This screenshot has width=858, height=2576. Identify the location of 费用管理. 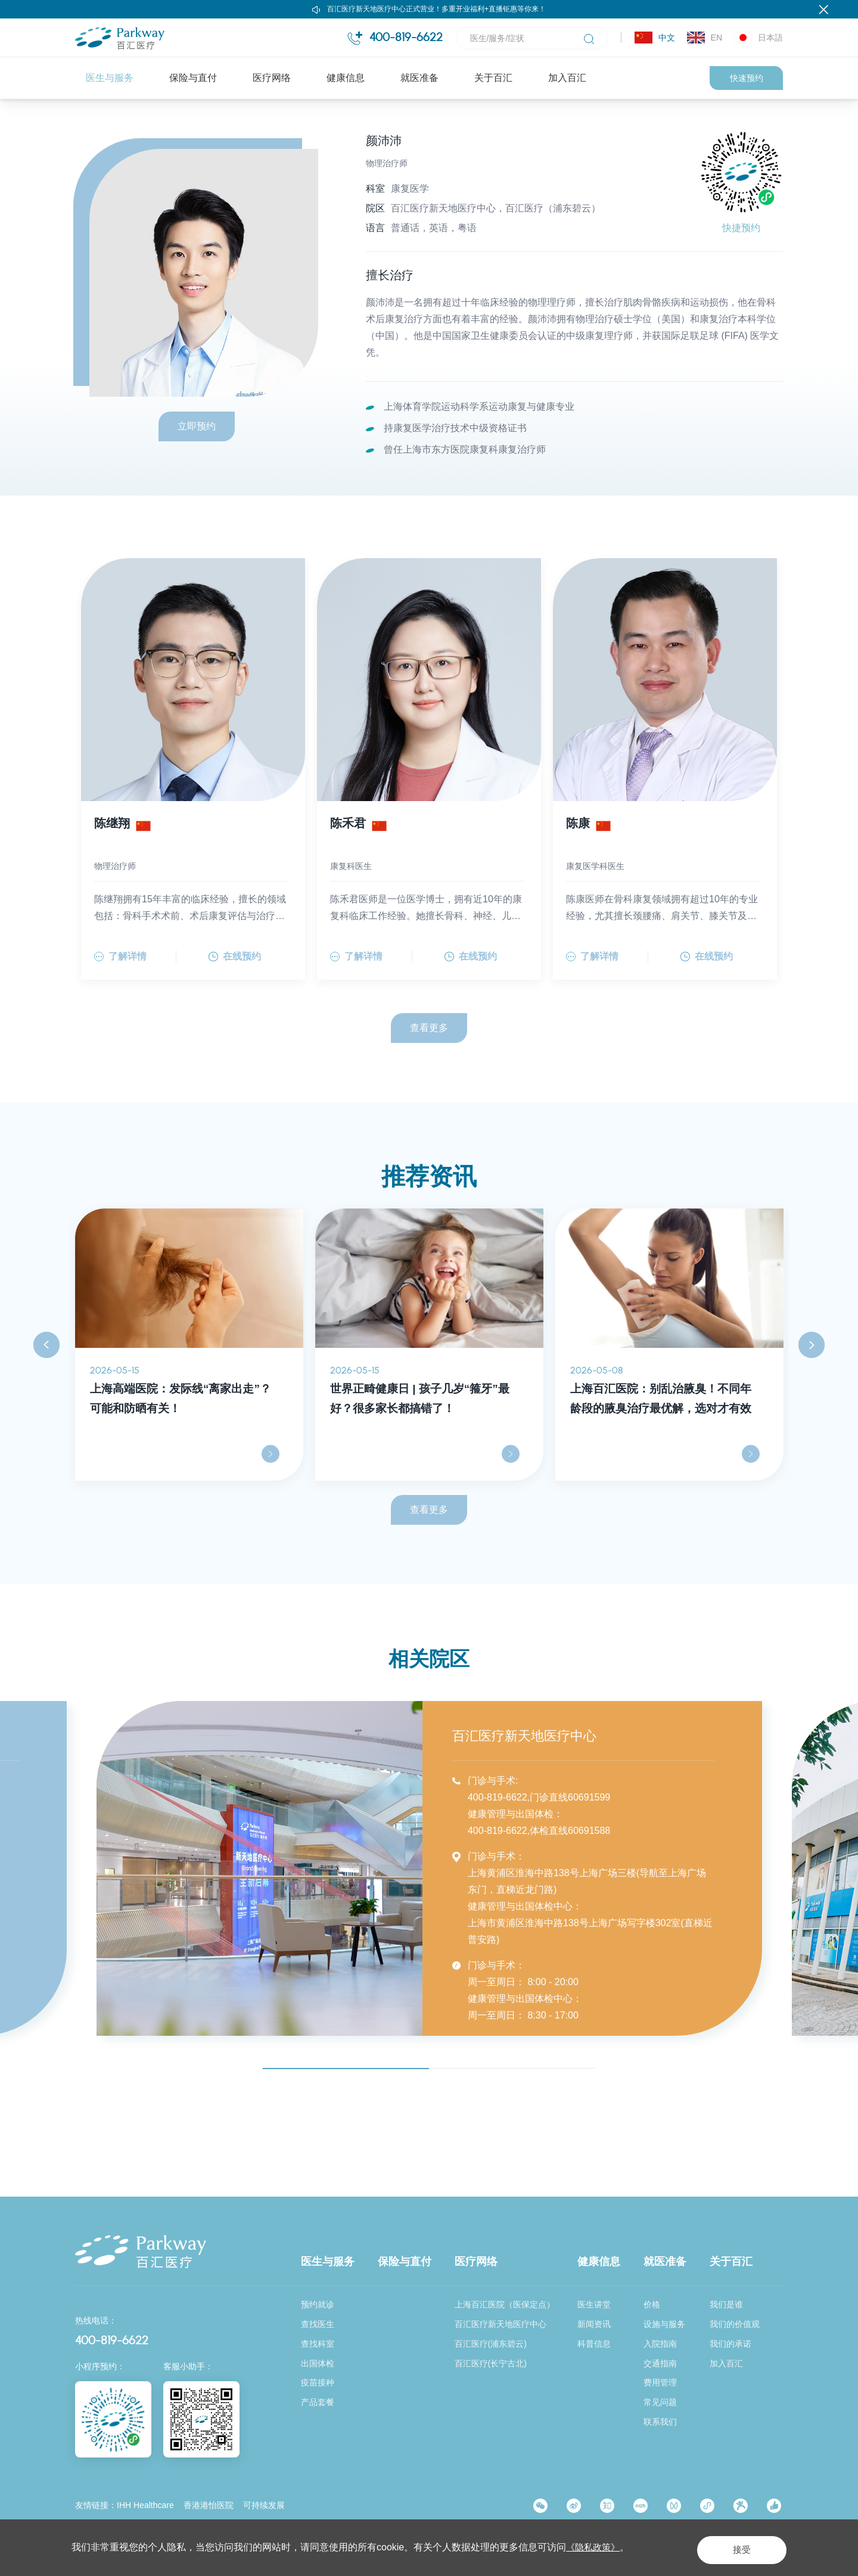
(660, 2383).